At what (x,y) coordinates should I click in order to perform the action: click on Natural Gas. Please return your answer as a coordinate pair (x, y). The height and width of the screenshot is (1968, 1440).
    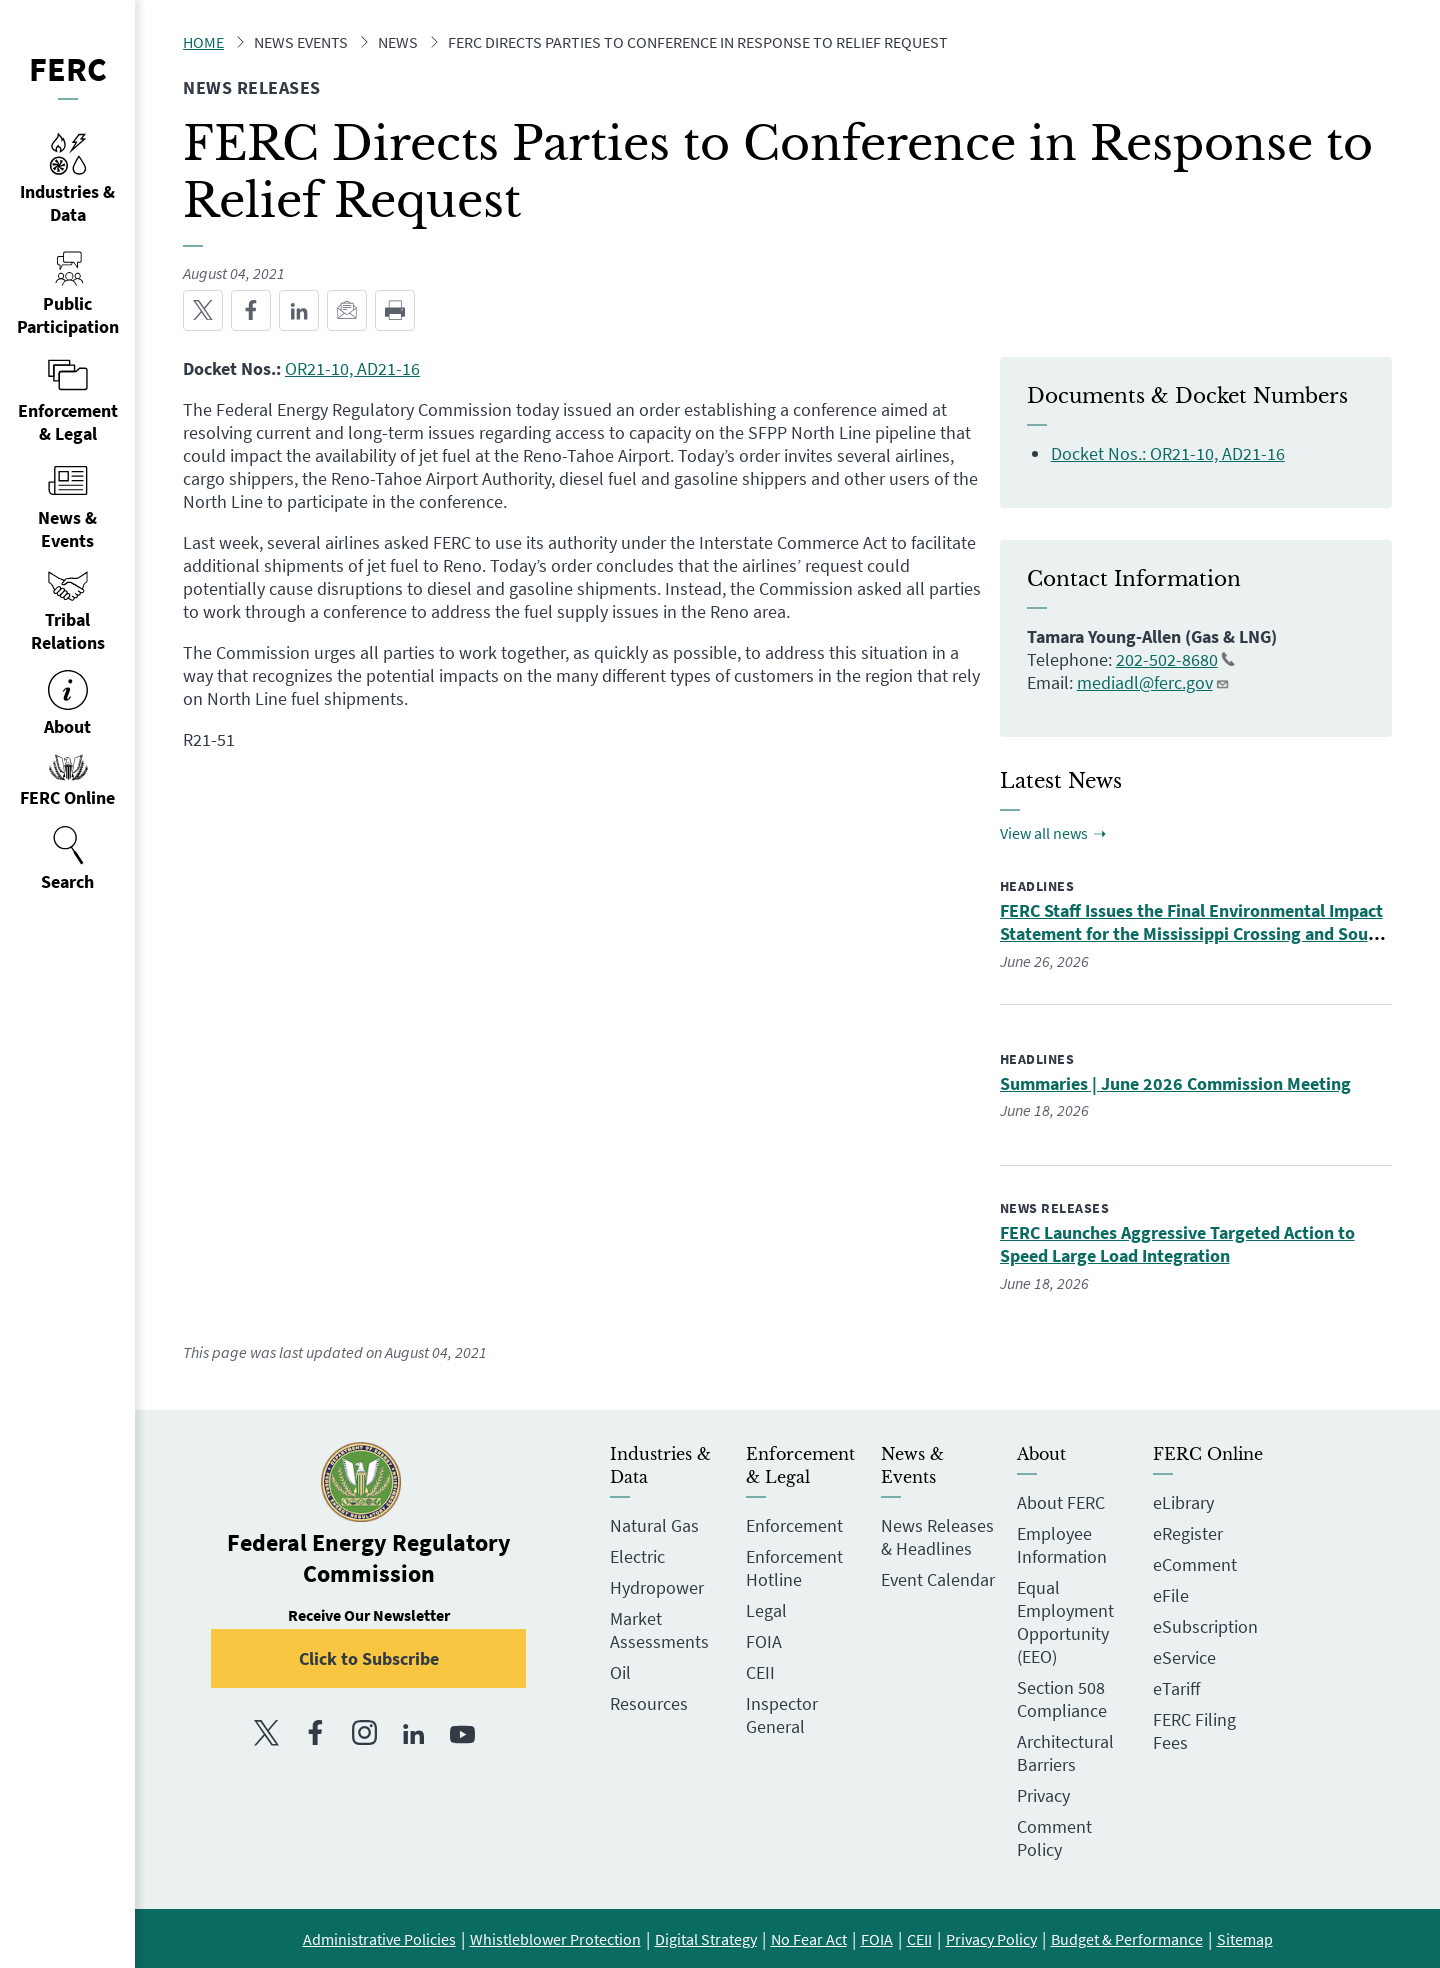
    Looking at the image, I should click on (654, 1525).